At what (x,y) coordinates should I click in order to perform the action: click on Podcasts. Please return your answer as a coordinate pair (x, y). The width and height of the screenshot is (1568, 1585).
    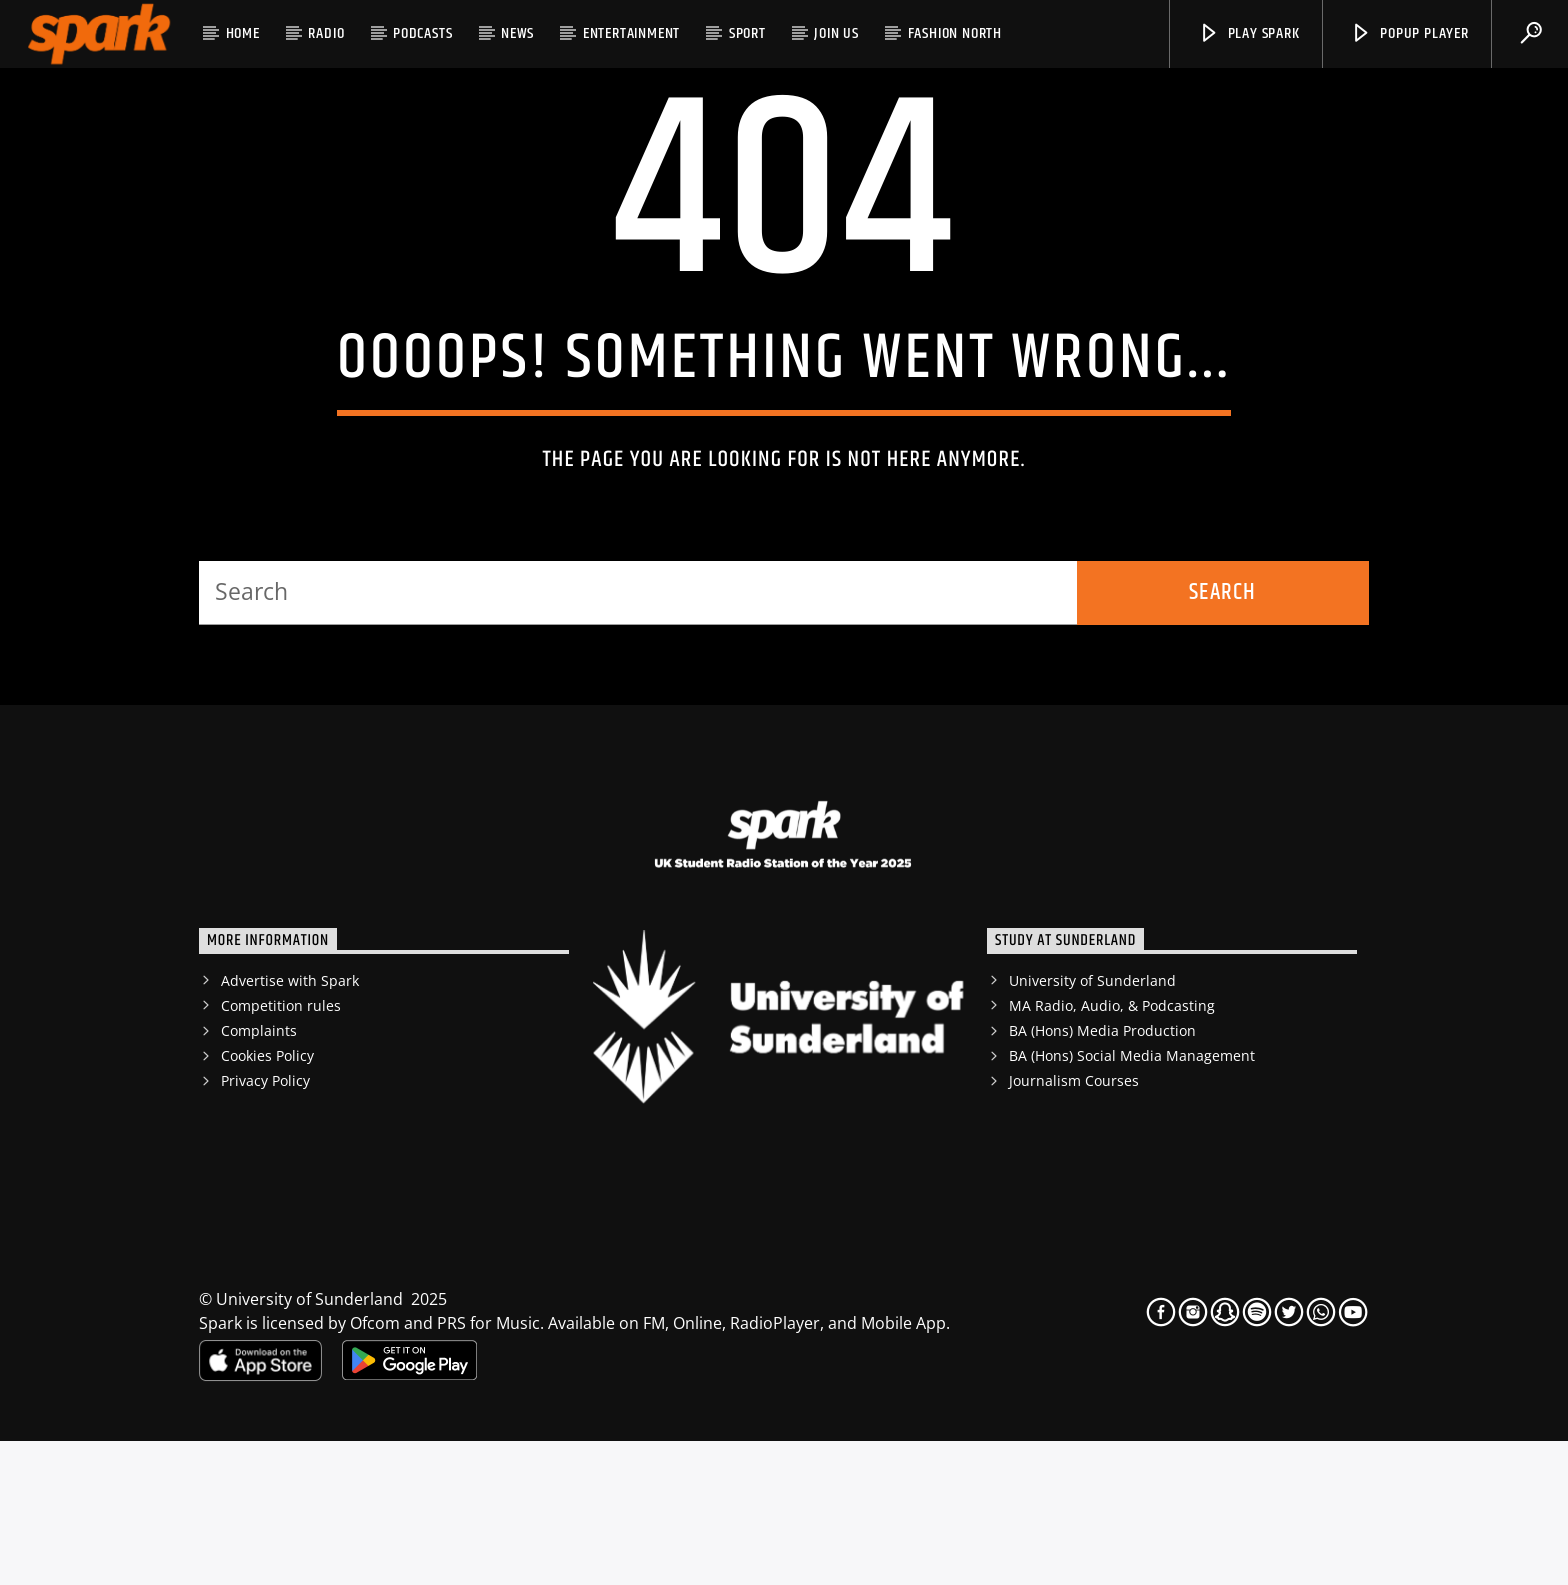
    Looking at the image, I should click on (422, 33).